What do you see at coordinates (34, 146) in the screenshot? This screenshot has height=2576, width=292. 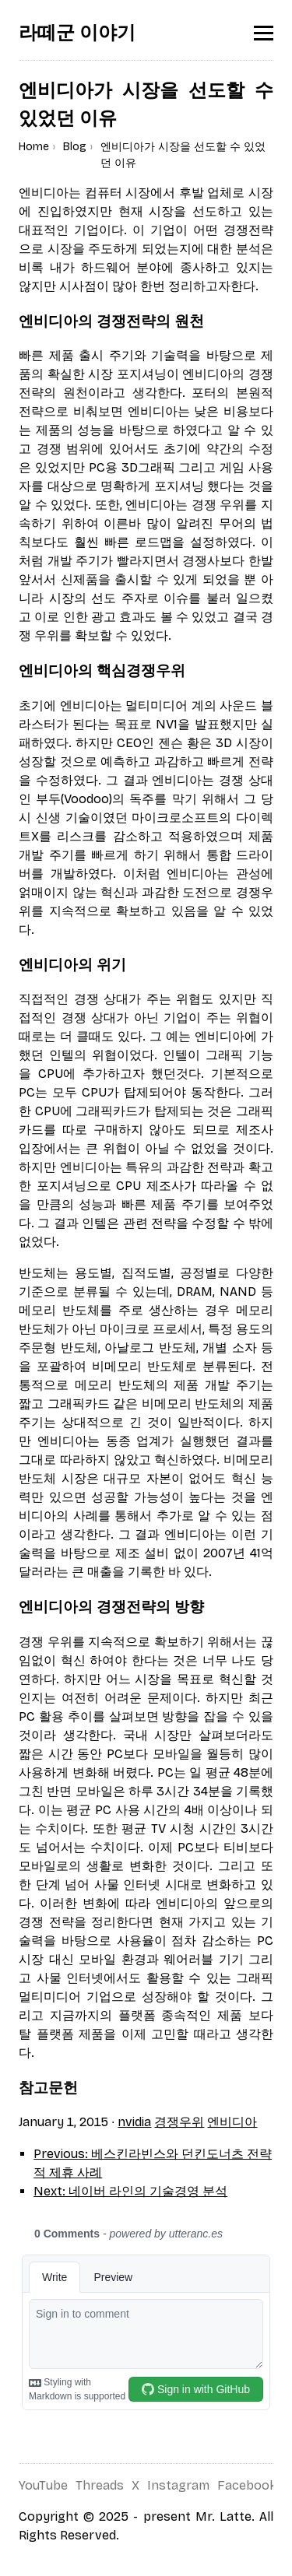 I see `Home` at bounding box center [34, 146].